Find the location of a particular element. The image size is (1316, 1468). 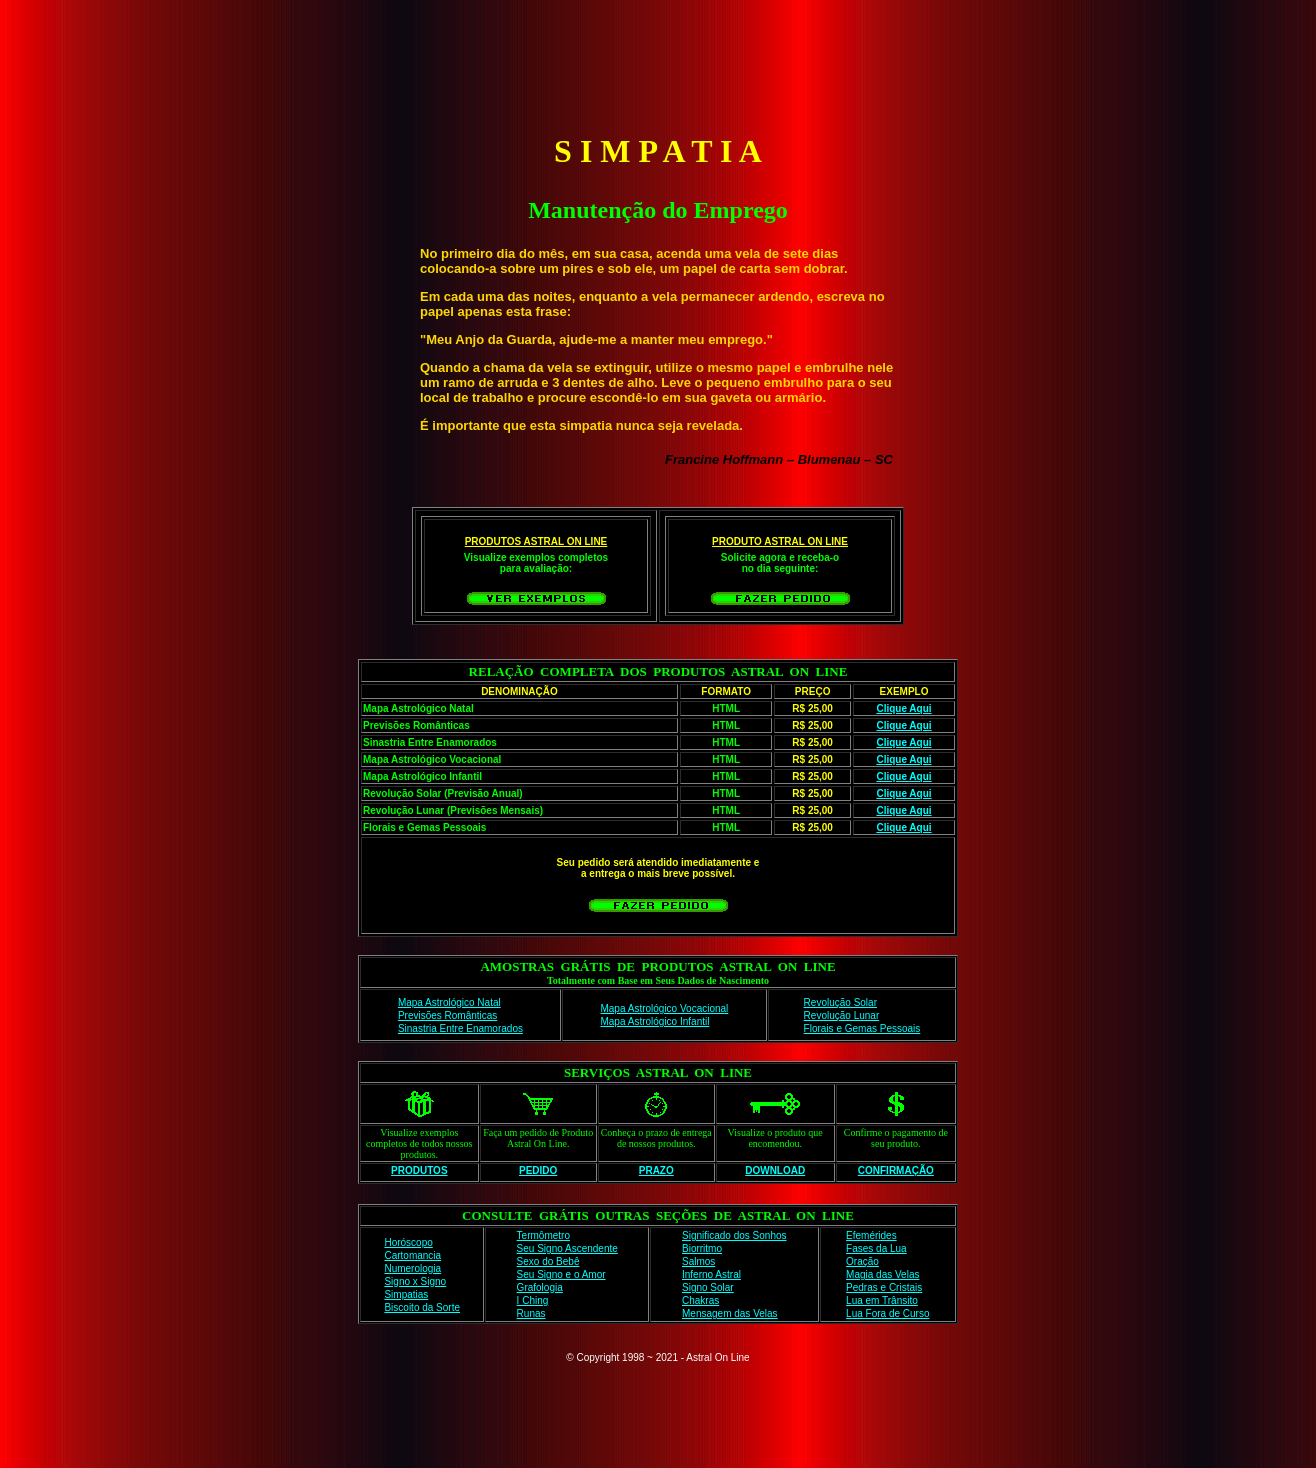

Signo Solar is located at coordinates (708, 1287).